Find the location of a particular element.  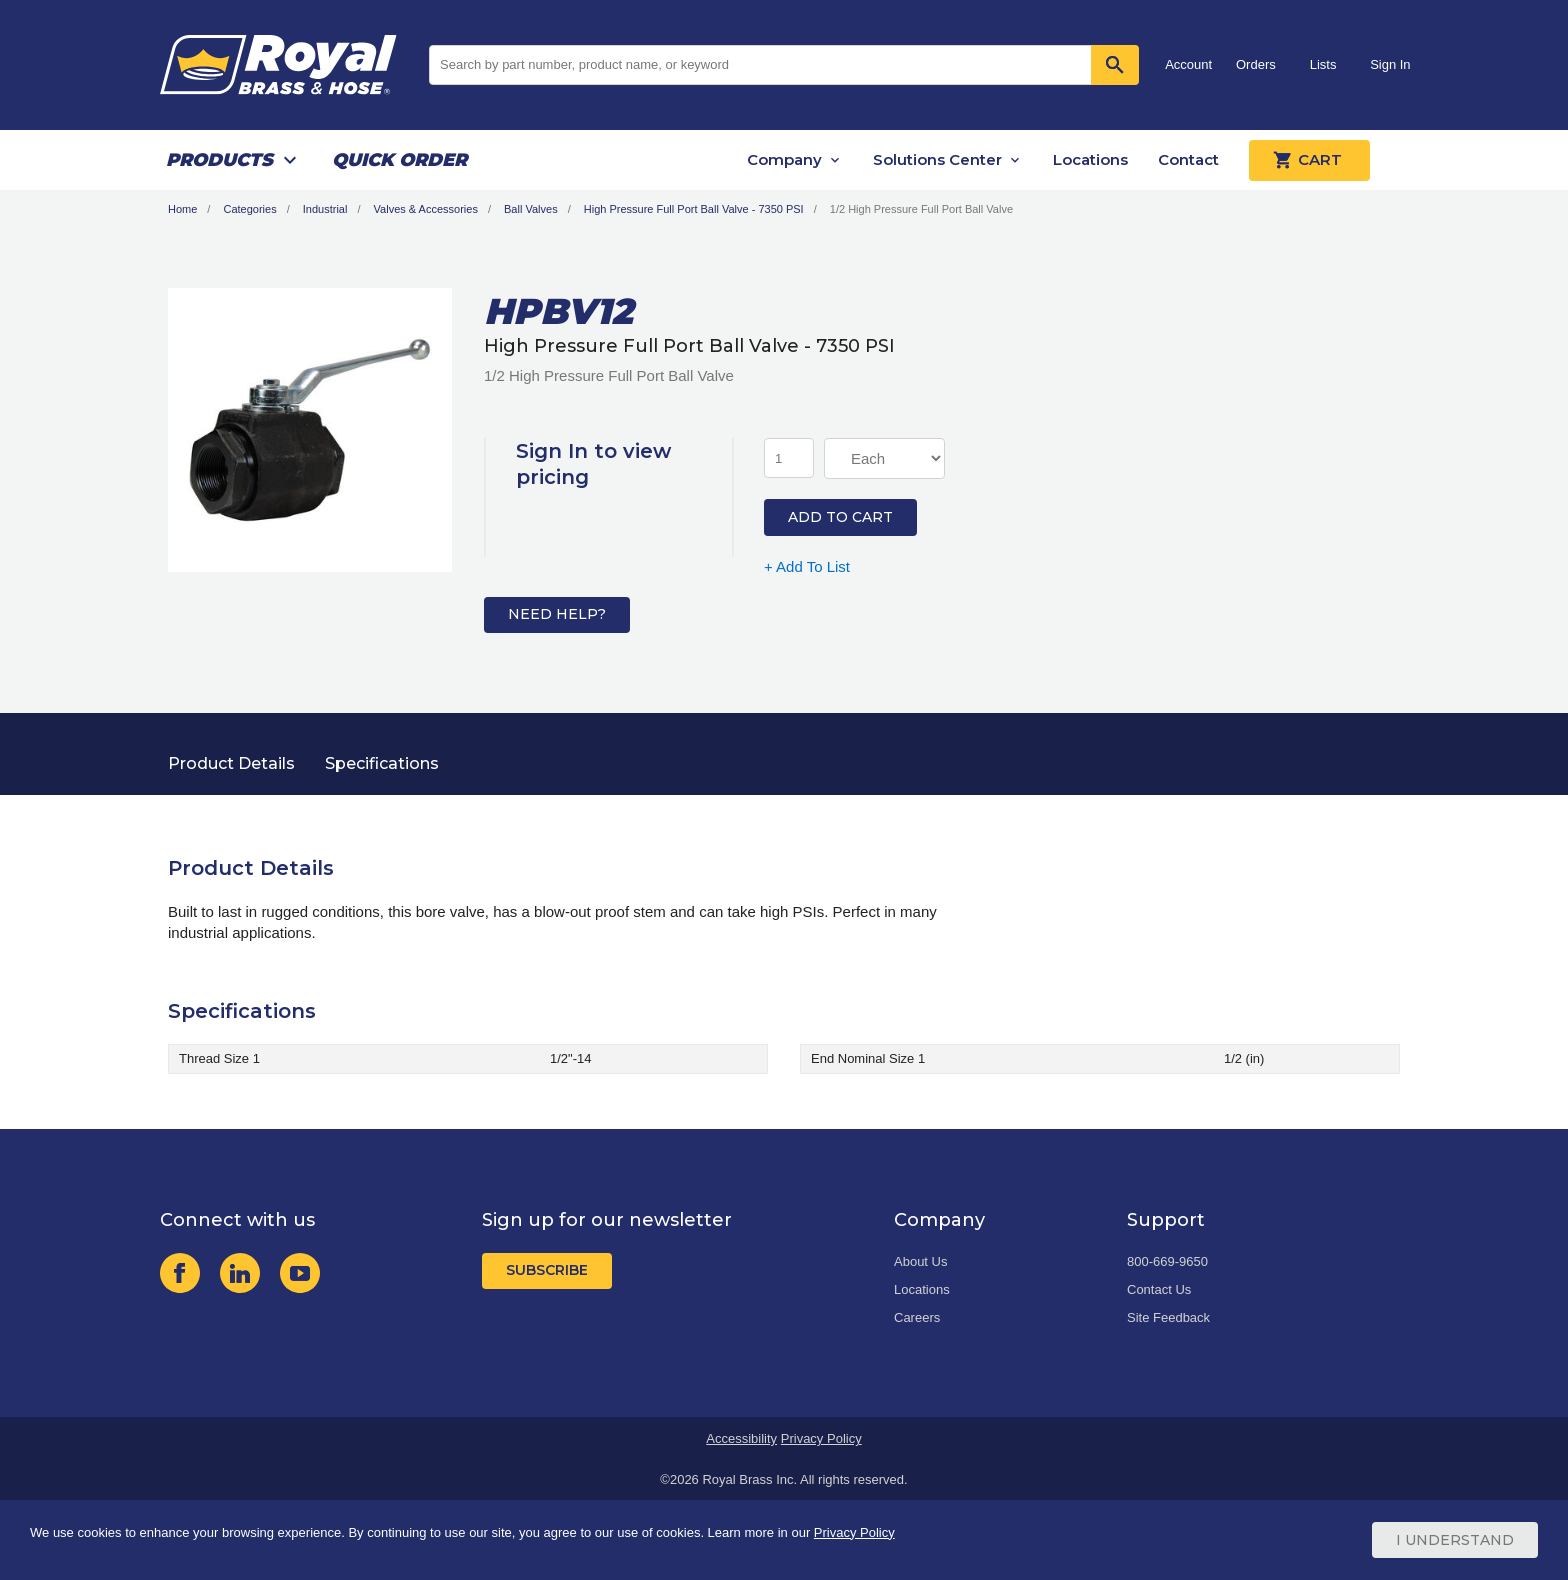

Valves & Accessories is located at coordinates (426, 209).